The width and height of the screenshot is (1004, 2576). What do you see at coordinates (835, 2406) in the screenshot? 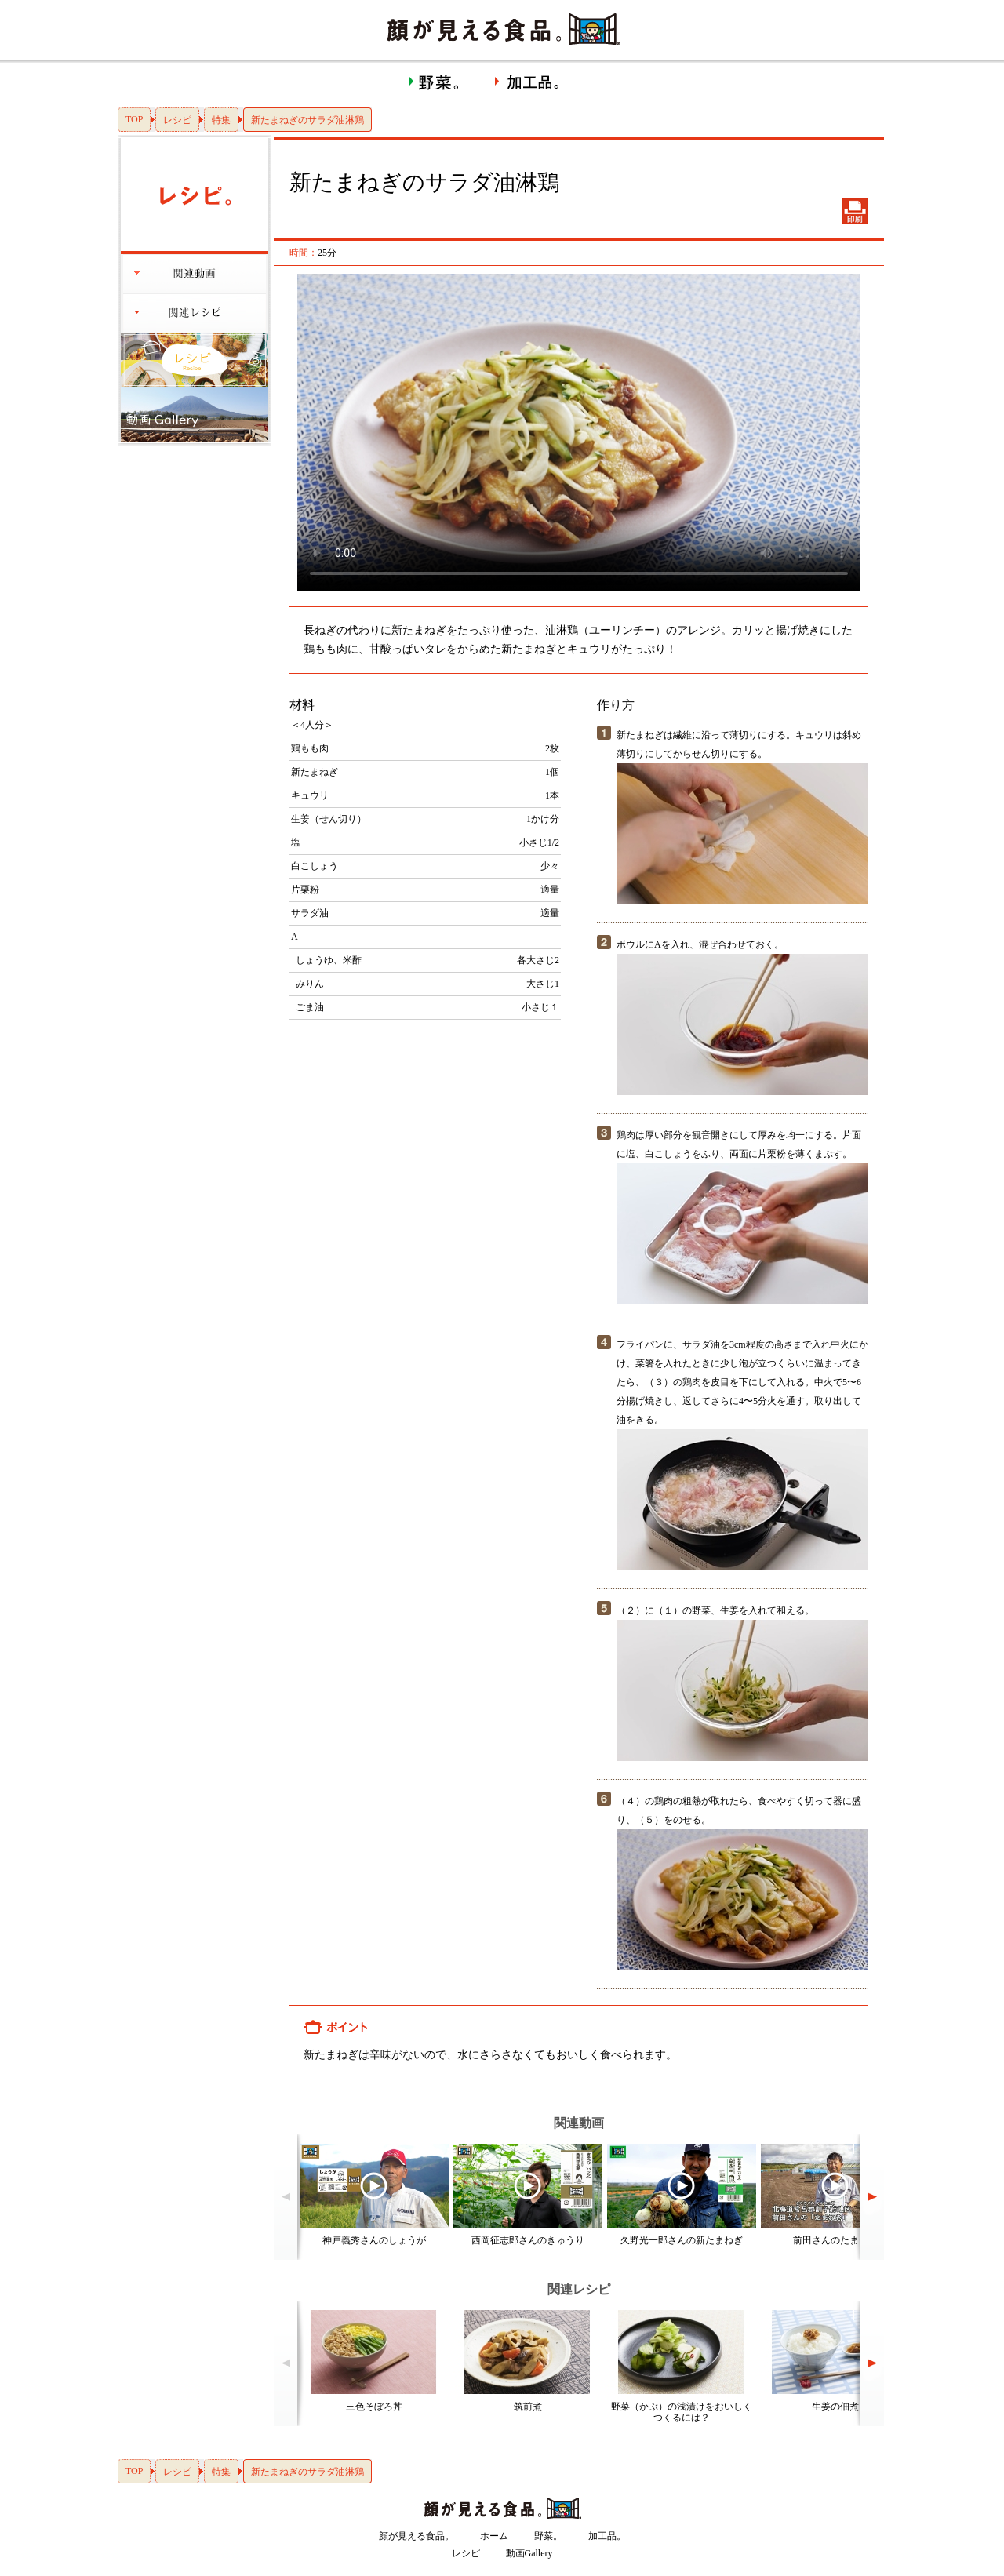
I see `生姜の佃煮` at bounding box center [835, 2406].